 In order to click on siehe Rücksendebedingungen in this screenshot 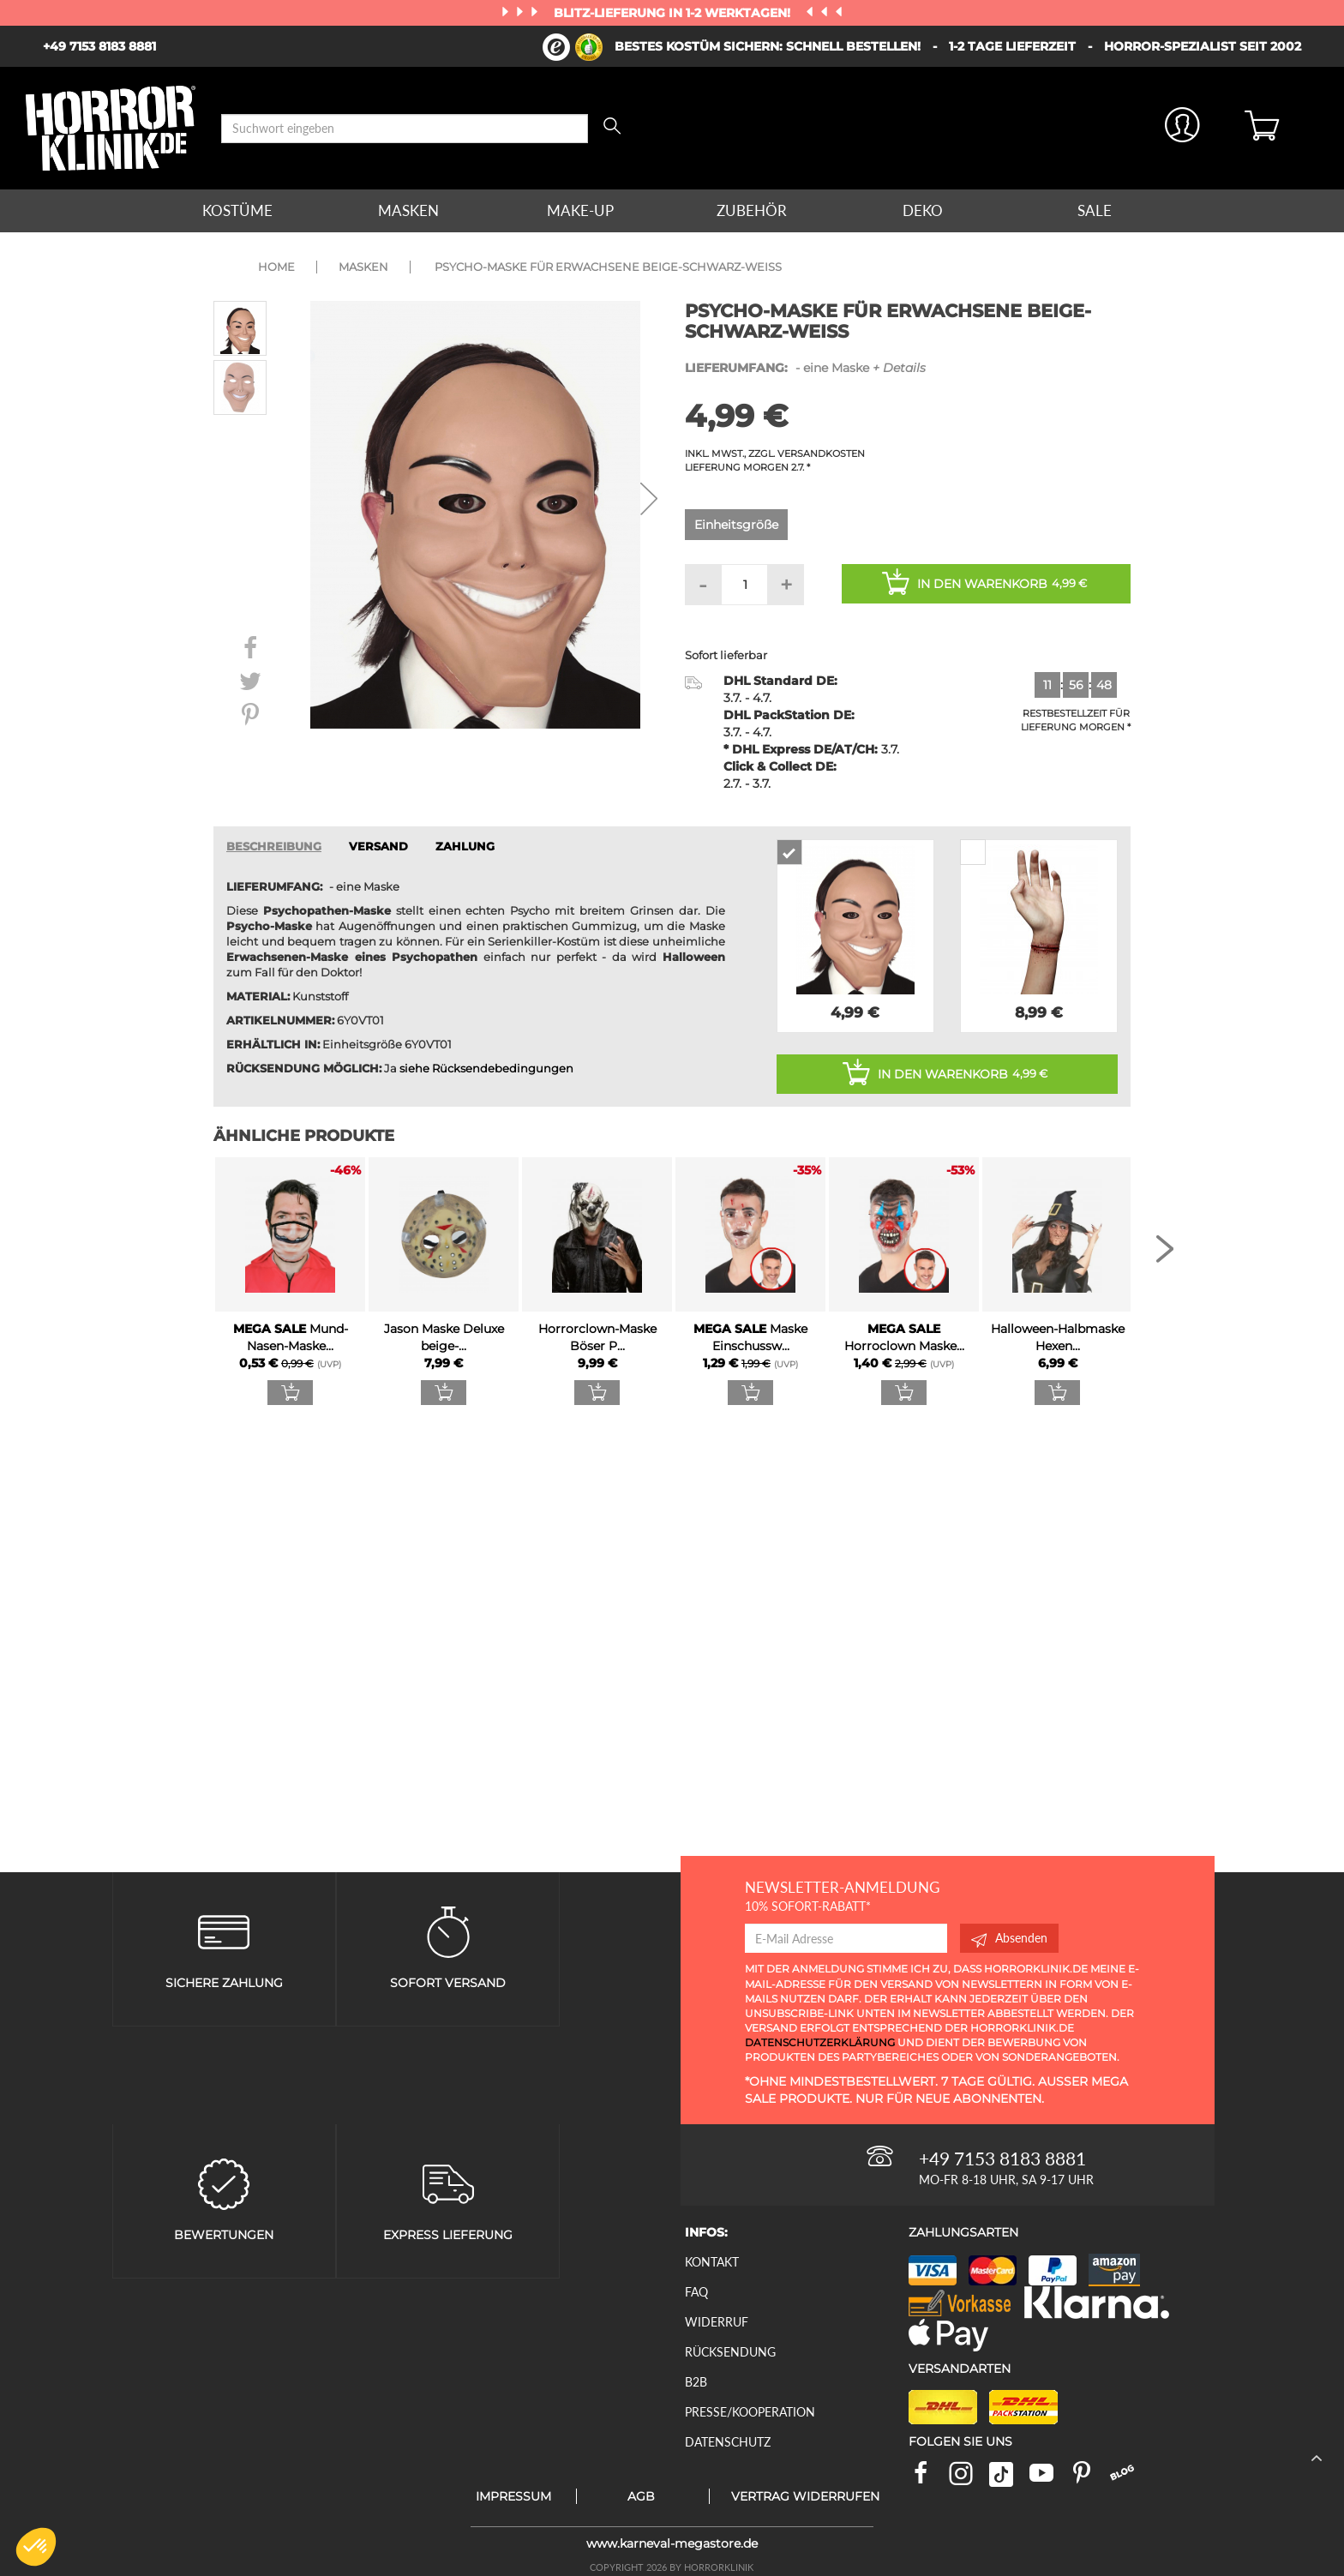, I will do `click(486, 1068)`.